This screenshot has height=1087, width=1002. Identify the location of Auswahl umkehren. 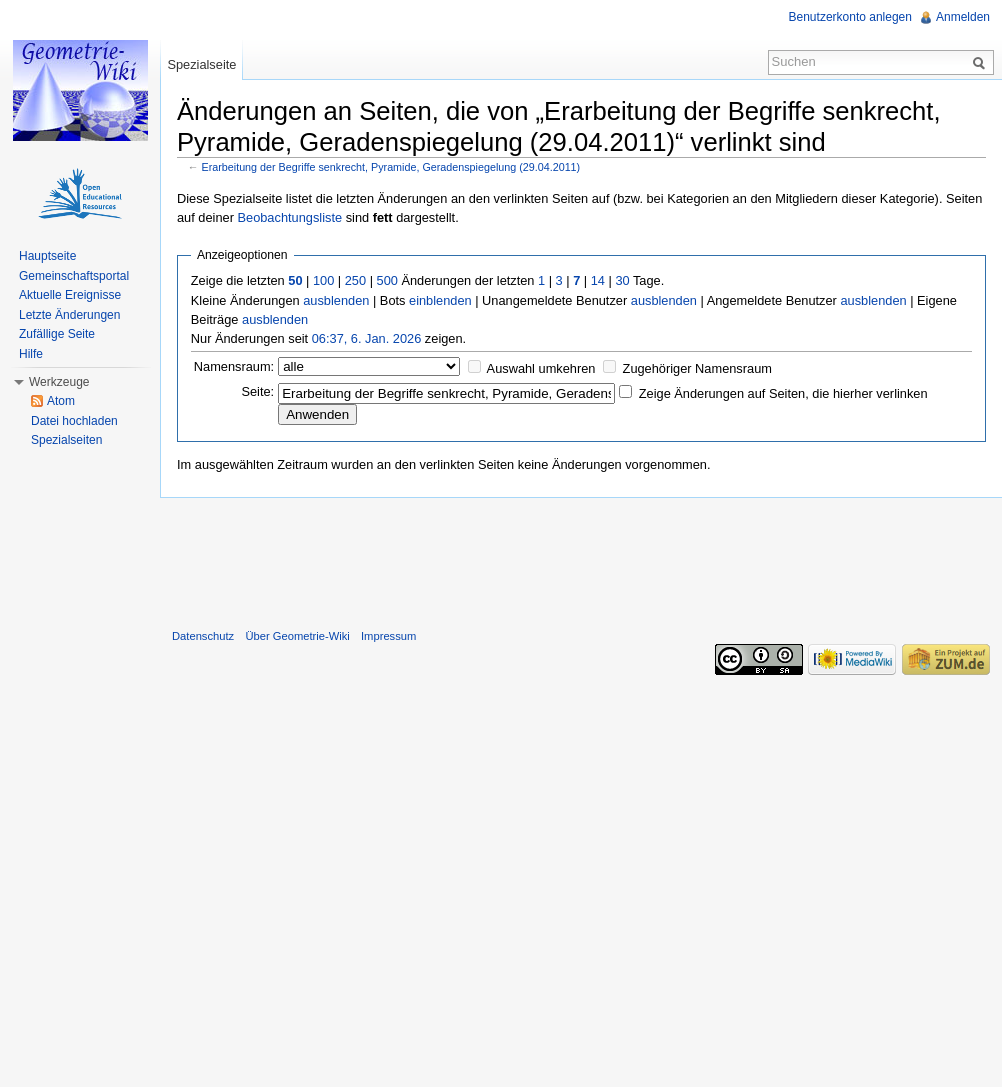
(541, 368).